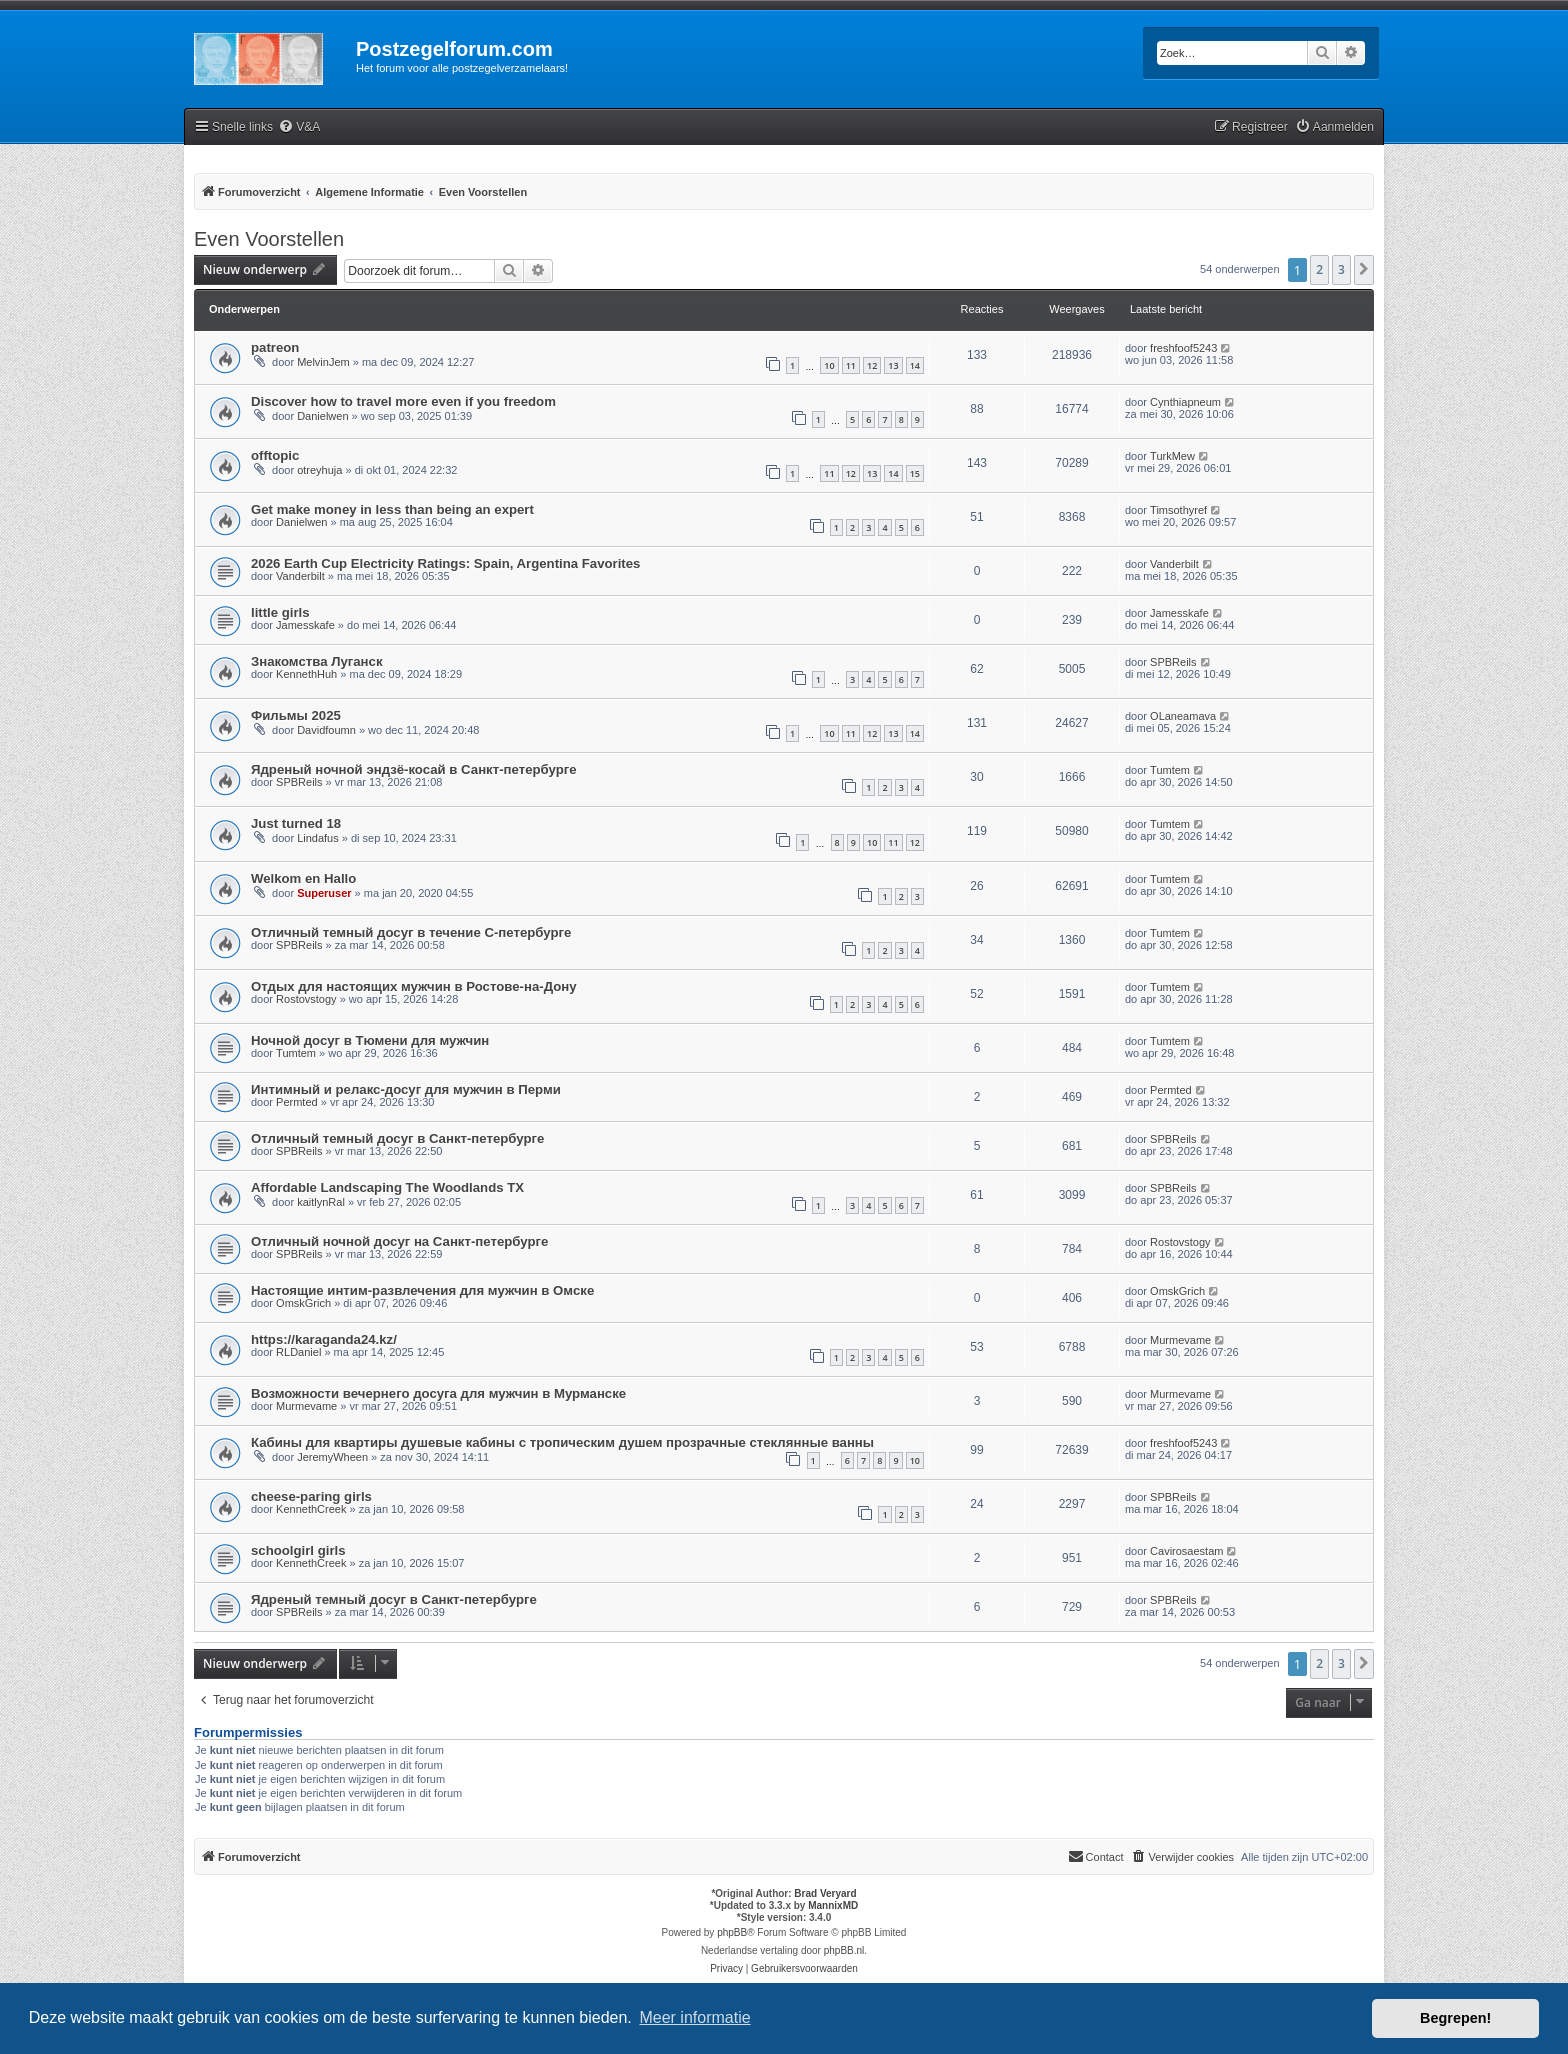 The height and width of the screenshot is (2054, 1568). Describe the element at coordinates (1170, 770) in the screenshot. I see `Tumtem` at that location.